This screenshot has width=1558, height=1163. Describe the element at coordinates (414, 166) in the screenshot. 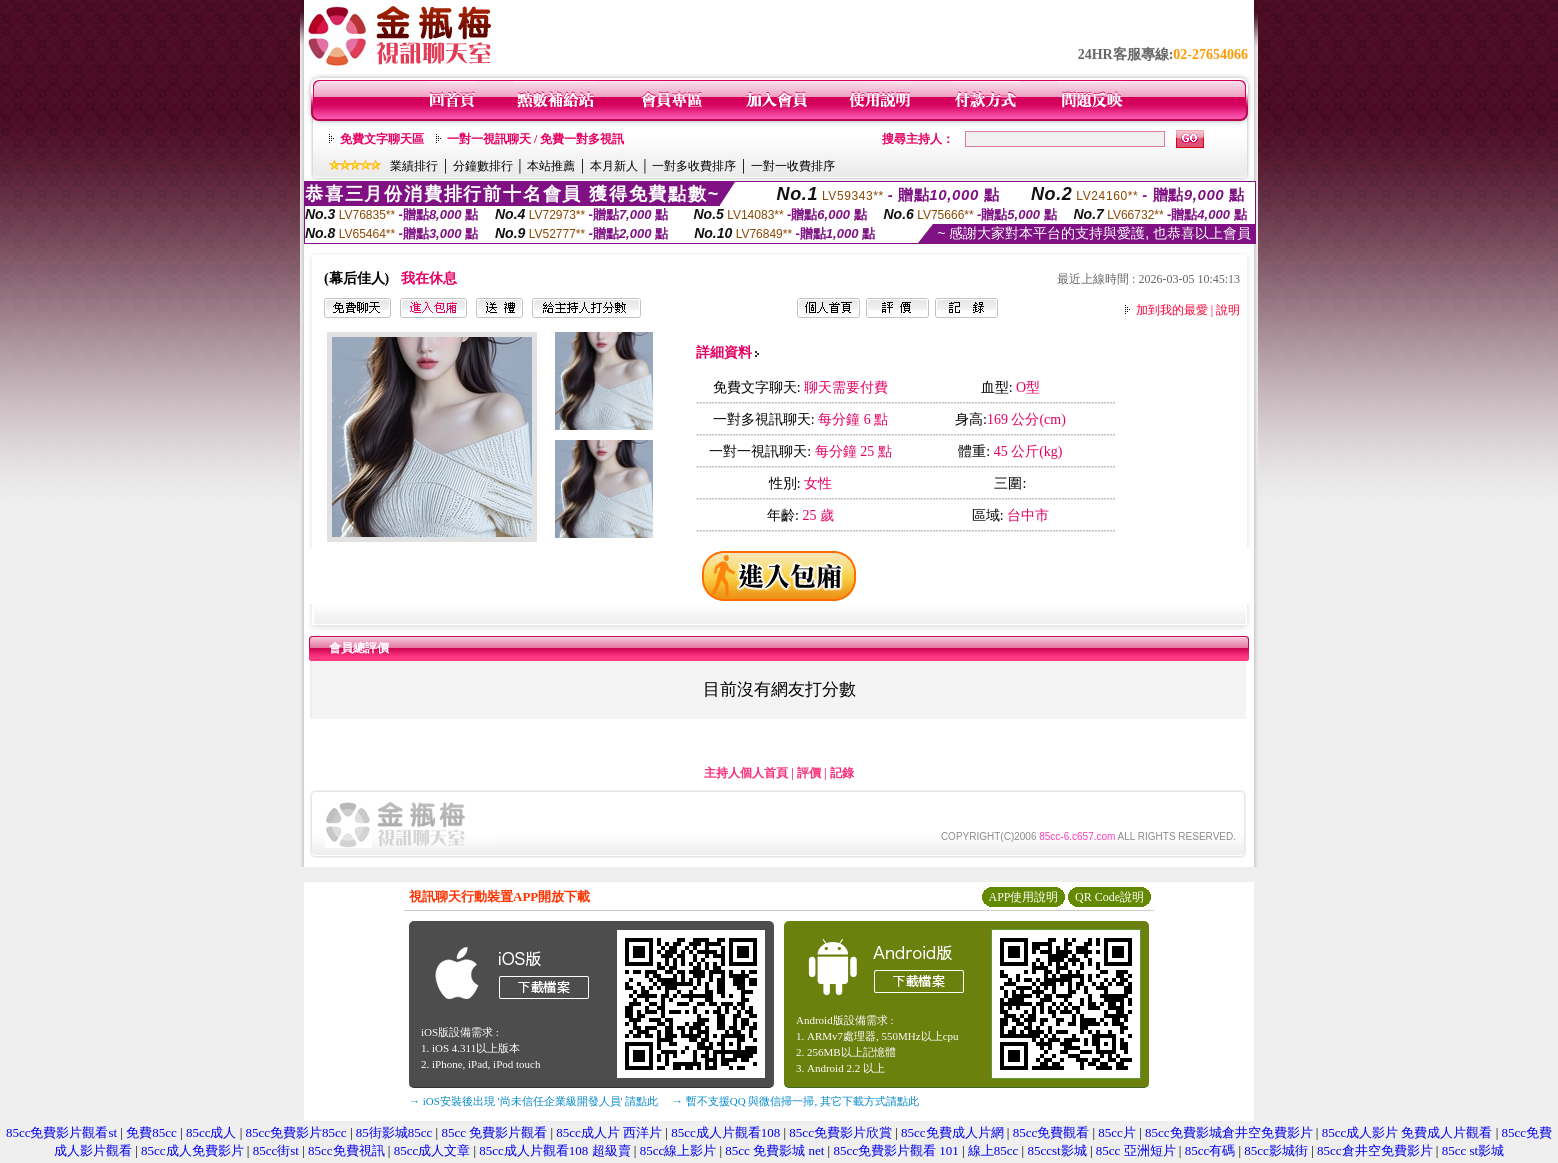

I see `業績排行` at that location.